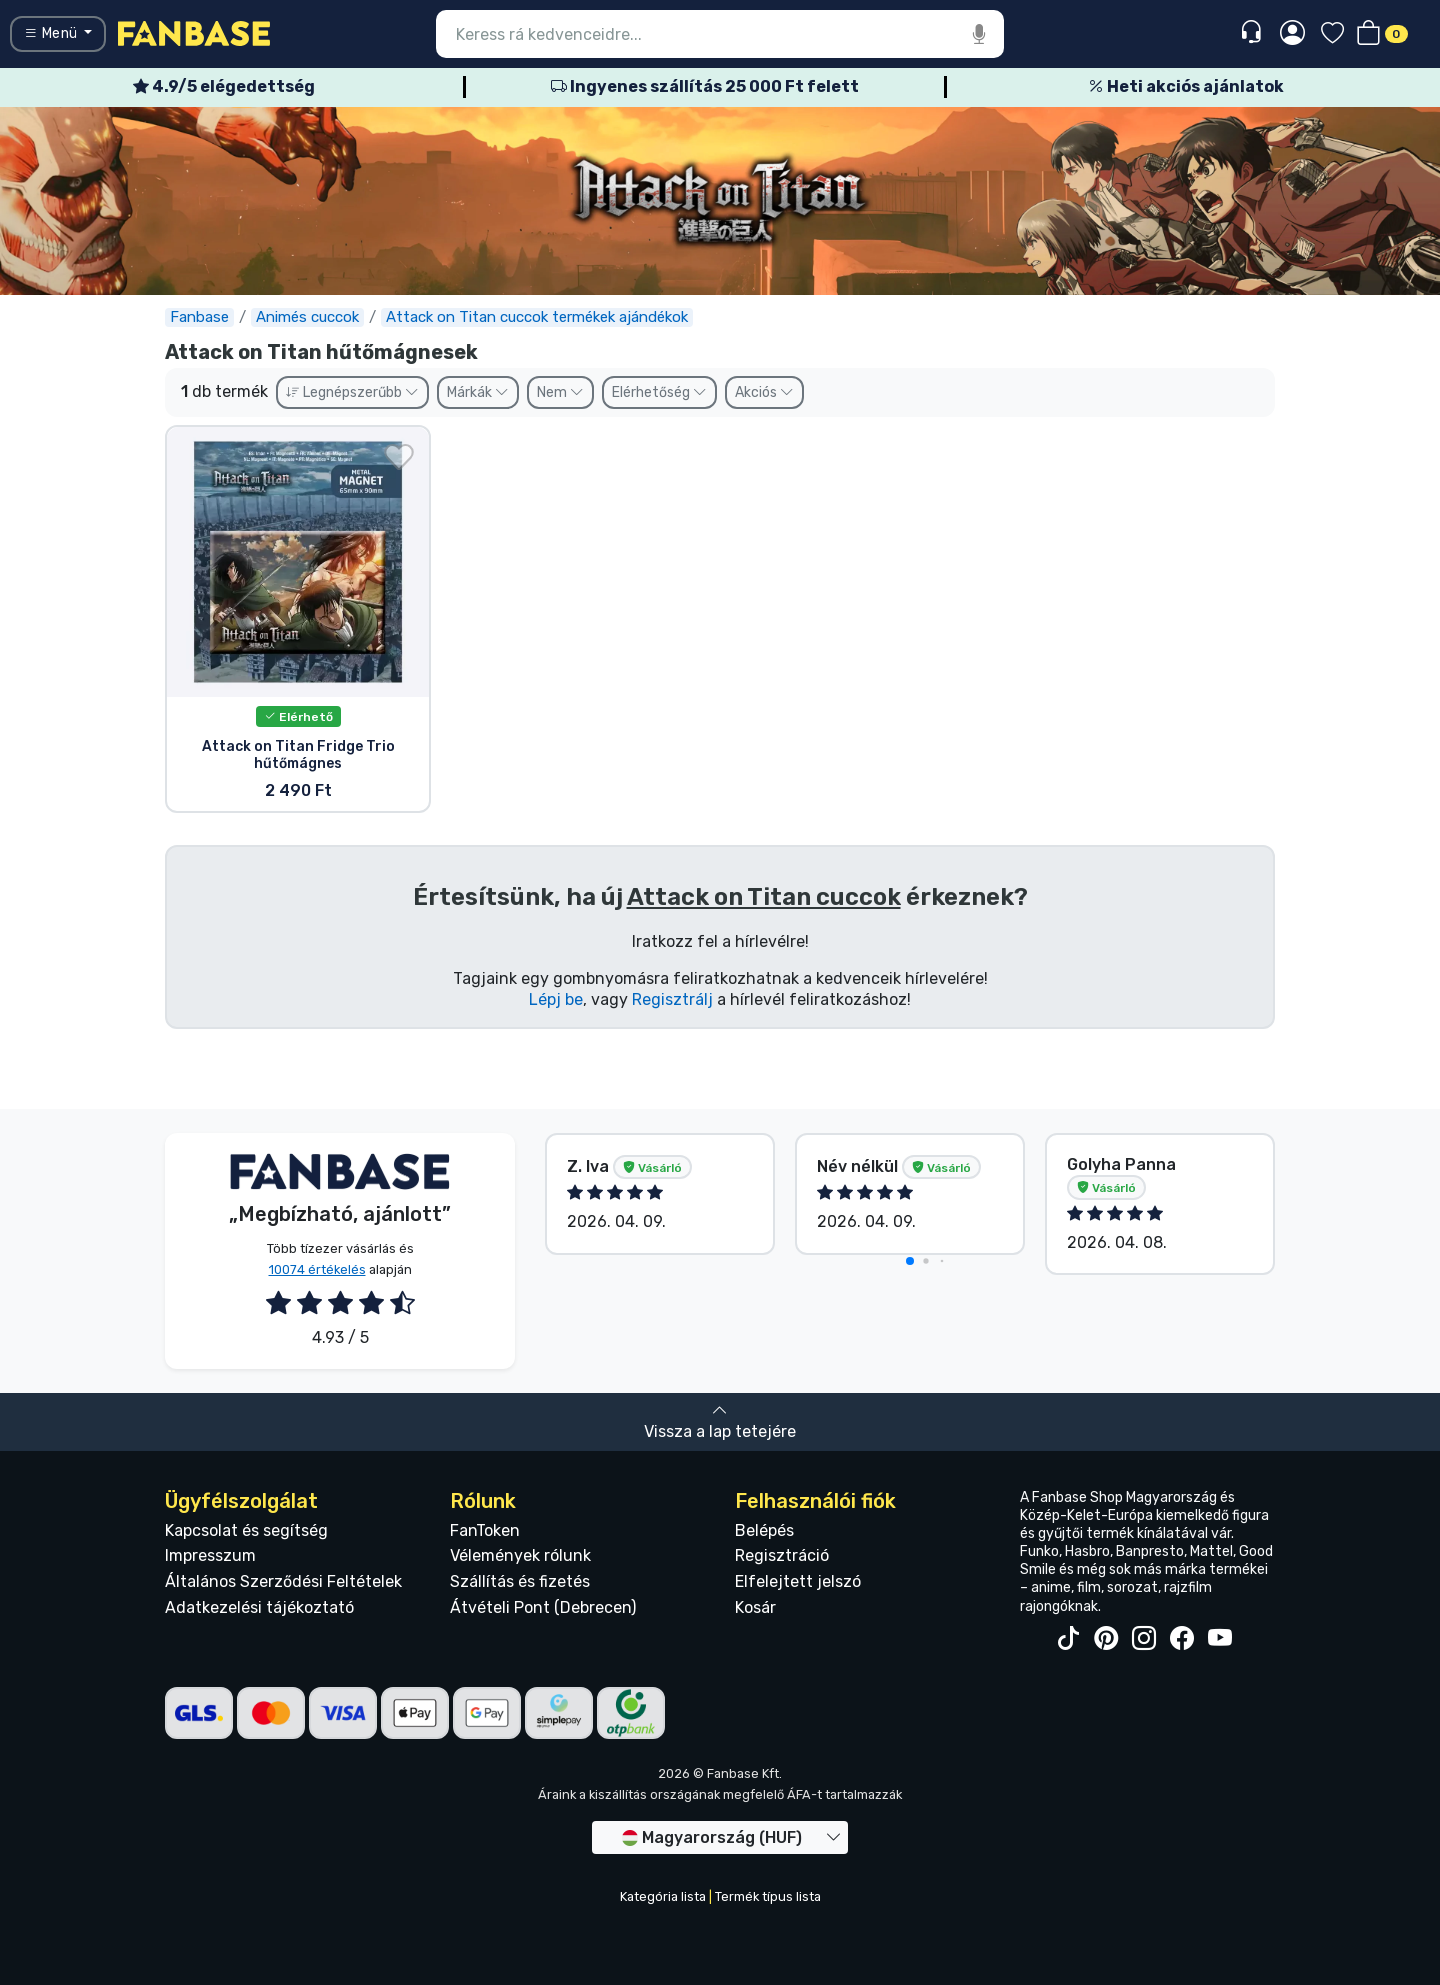 The height and width of the screenshot is (1985, 1440). What do you see at coordinates (705, 86) in the screenshot?
I see `Ingyenes szállítás 25 000 Ft felett` at bounding box center [705, 86].